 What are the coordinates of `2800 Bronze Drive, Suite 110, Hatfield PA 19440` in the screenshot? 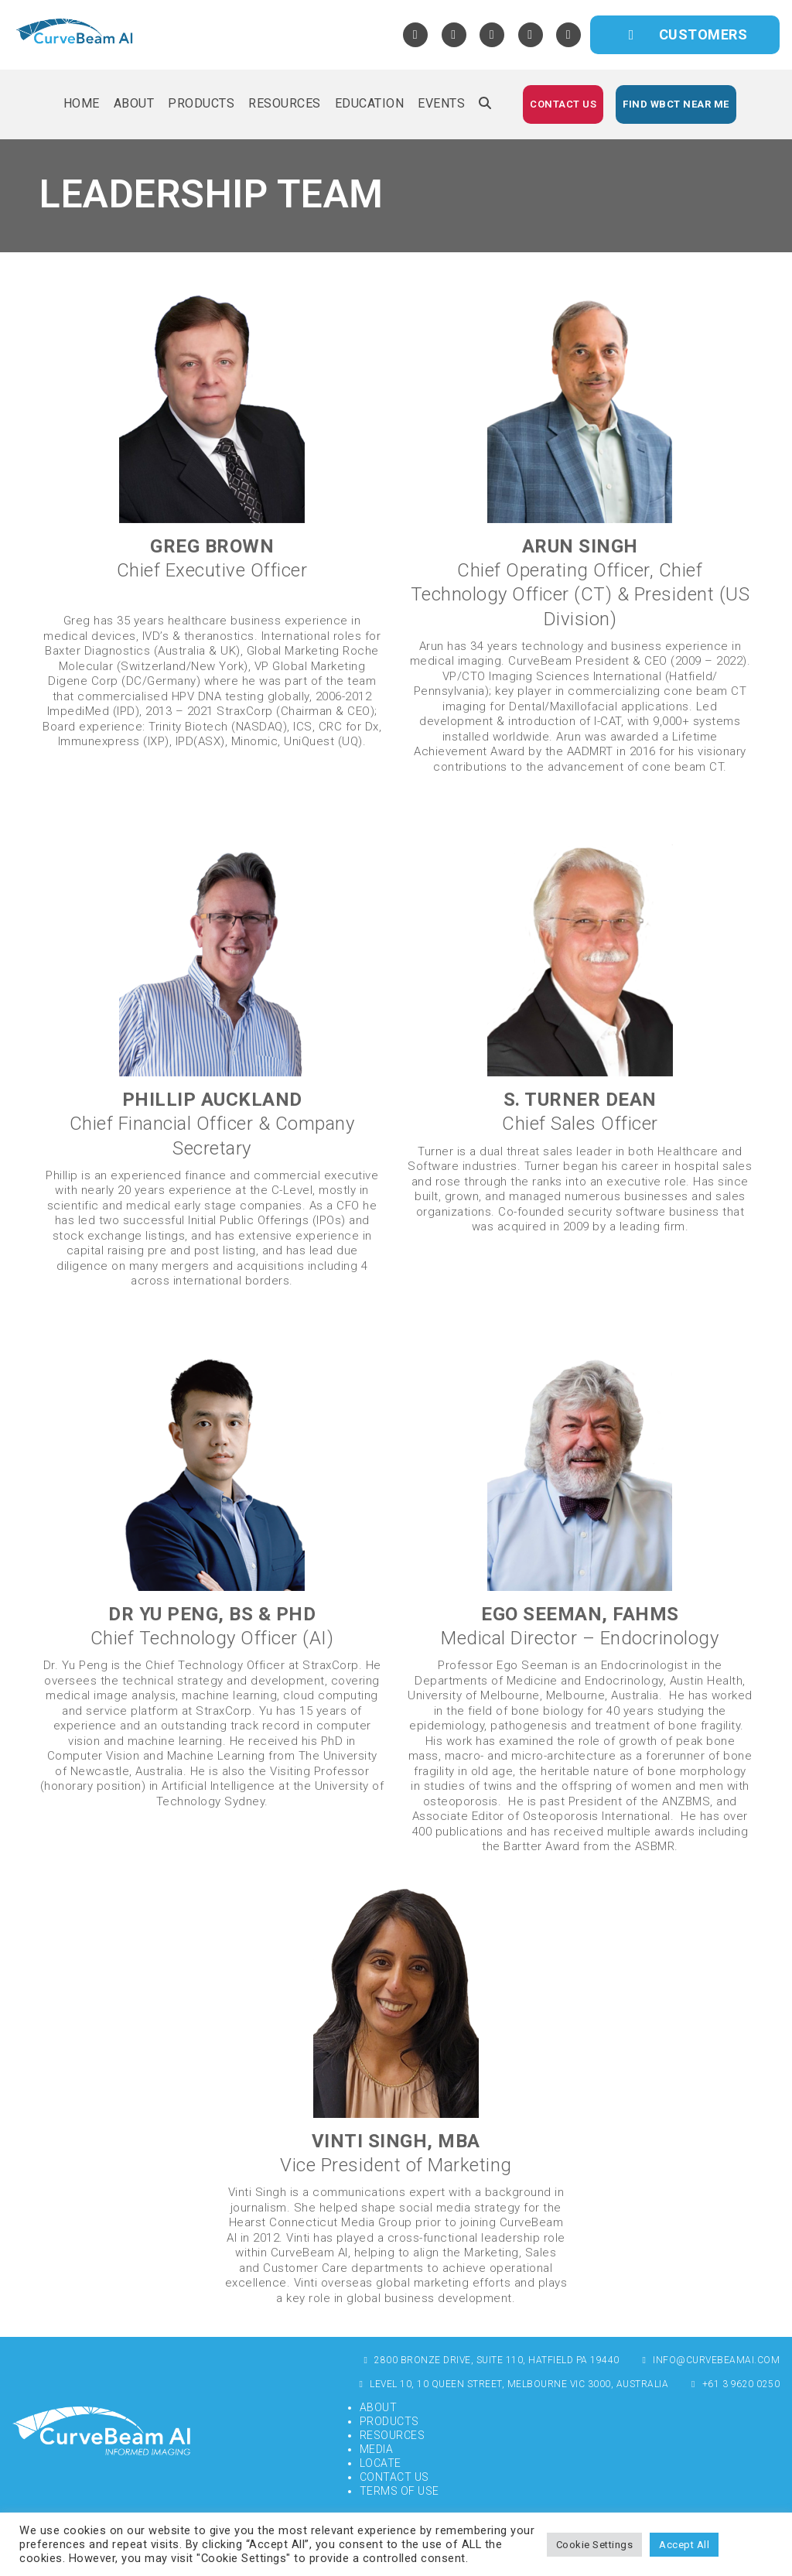 It's located at (490, 2360).